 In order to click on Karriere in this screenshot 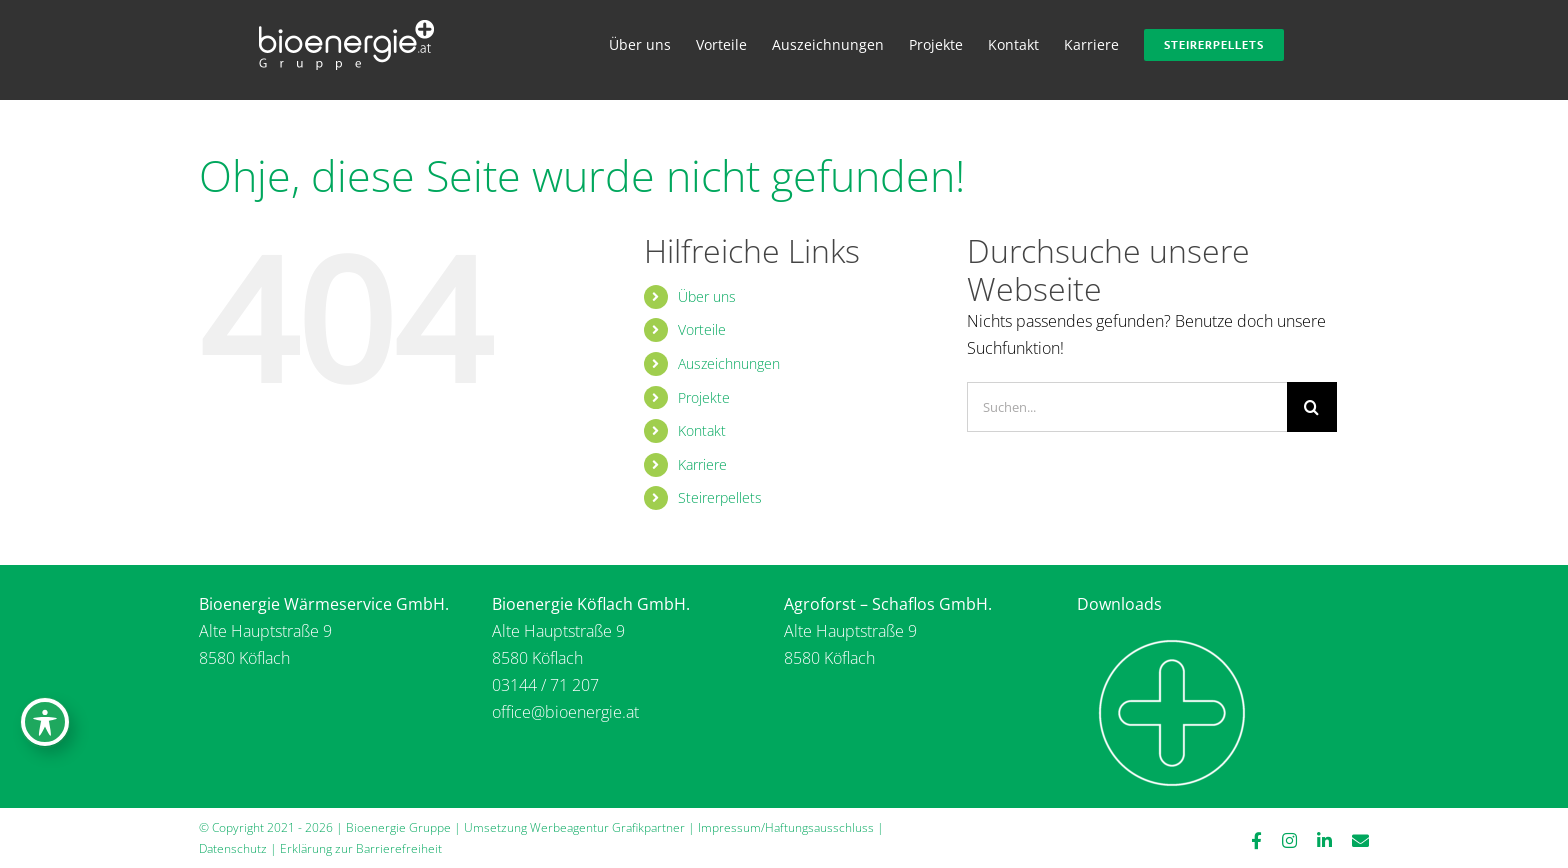, I will do `click(702, 464)`.